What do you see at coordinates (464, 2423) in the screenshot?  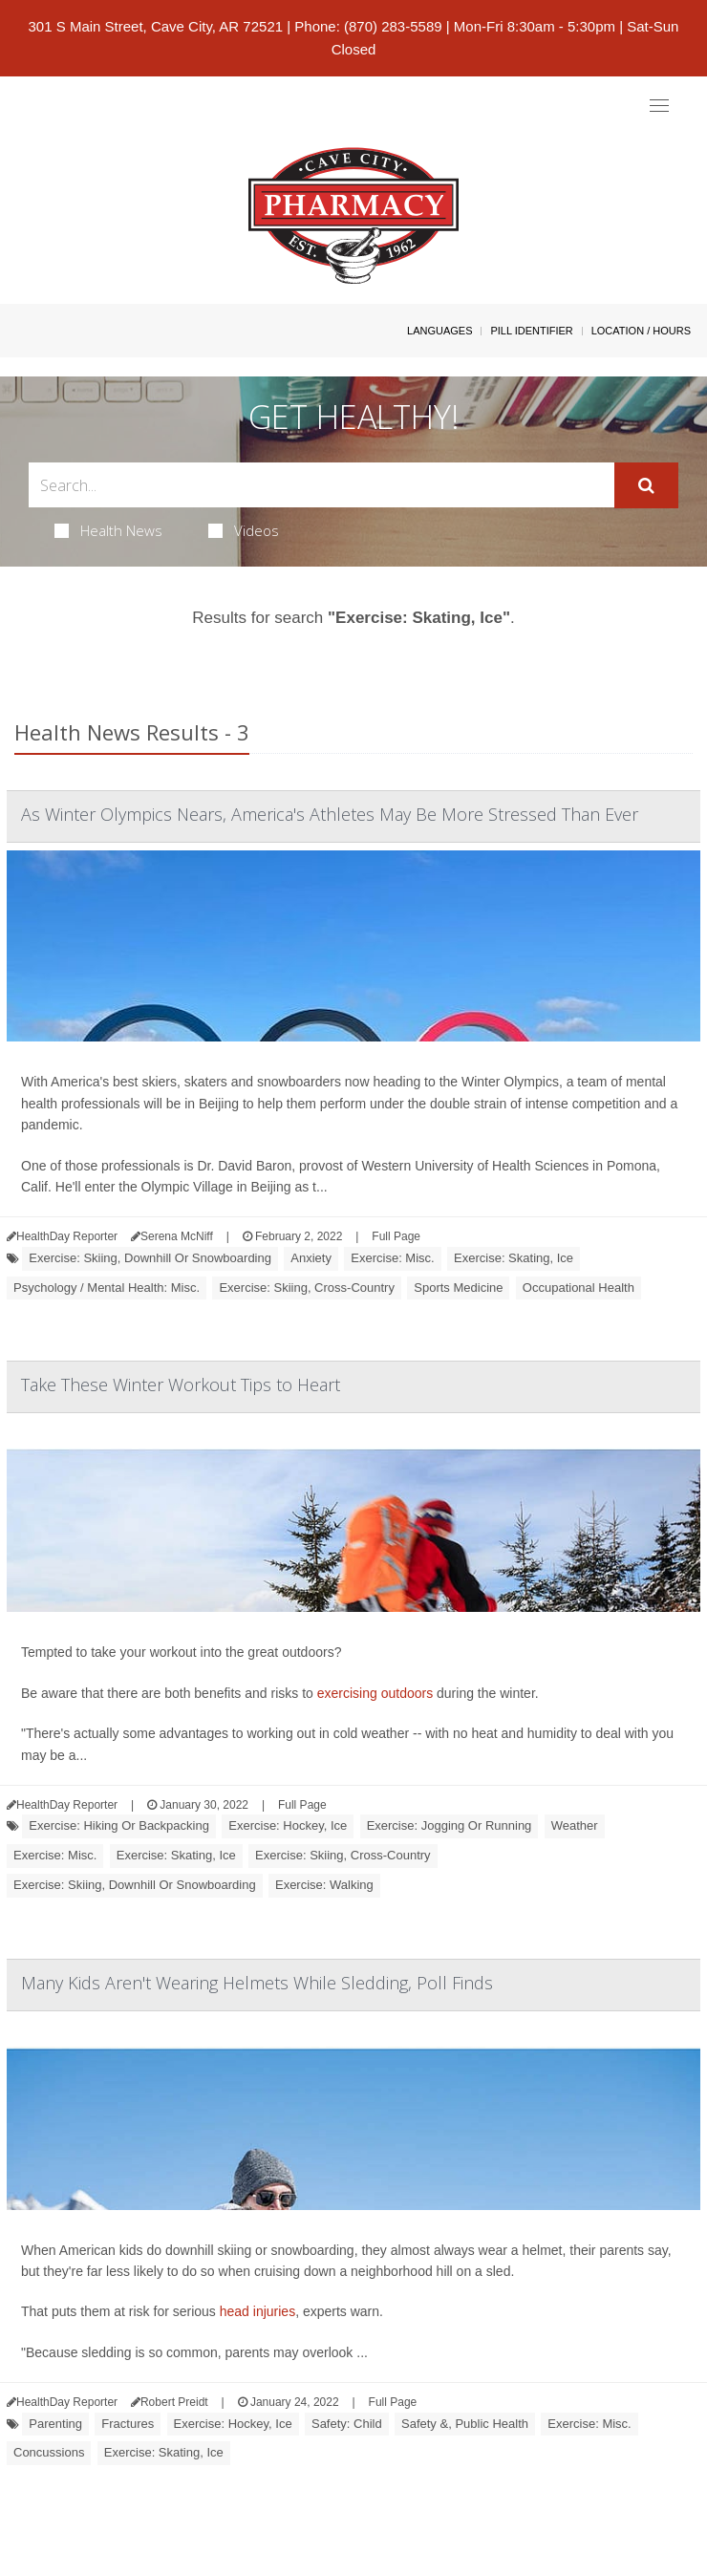 I see `Safety &, Public Health` at bounding box center [464, 2423].